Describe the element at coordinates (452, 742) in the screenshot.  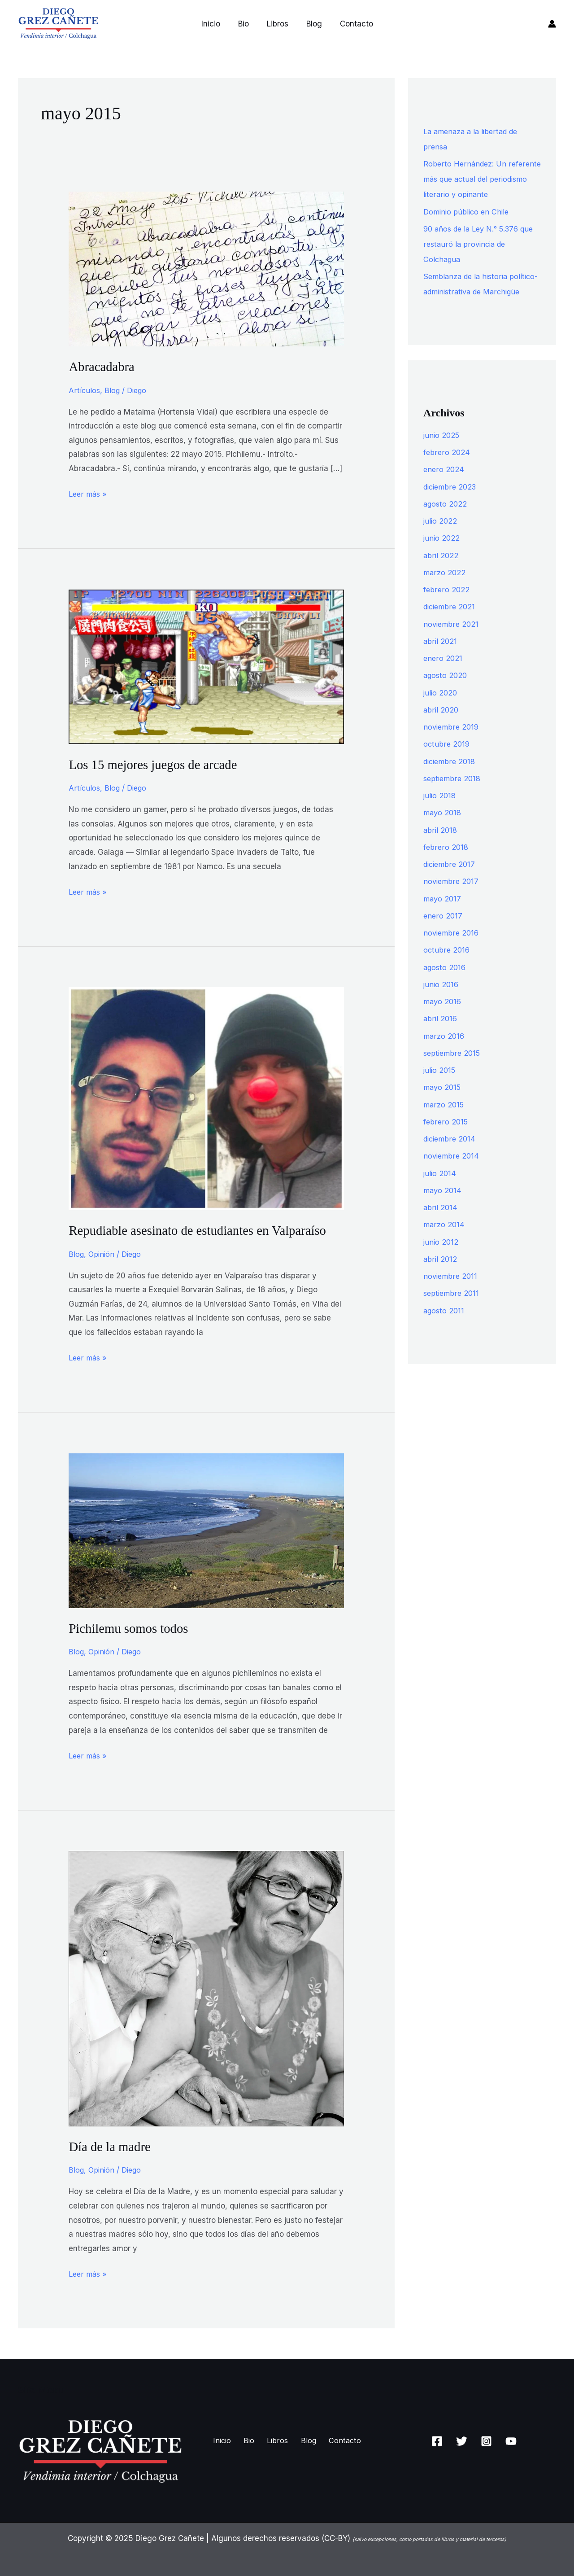
I see `noviembre 2019` at that location.